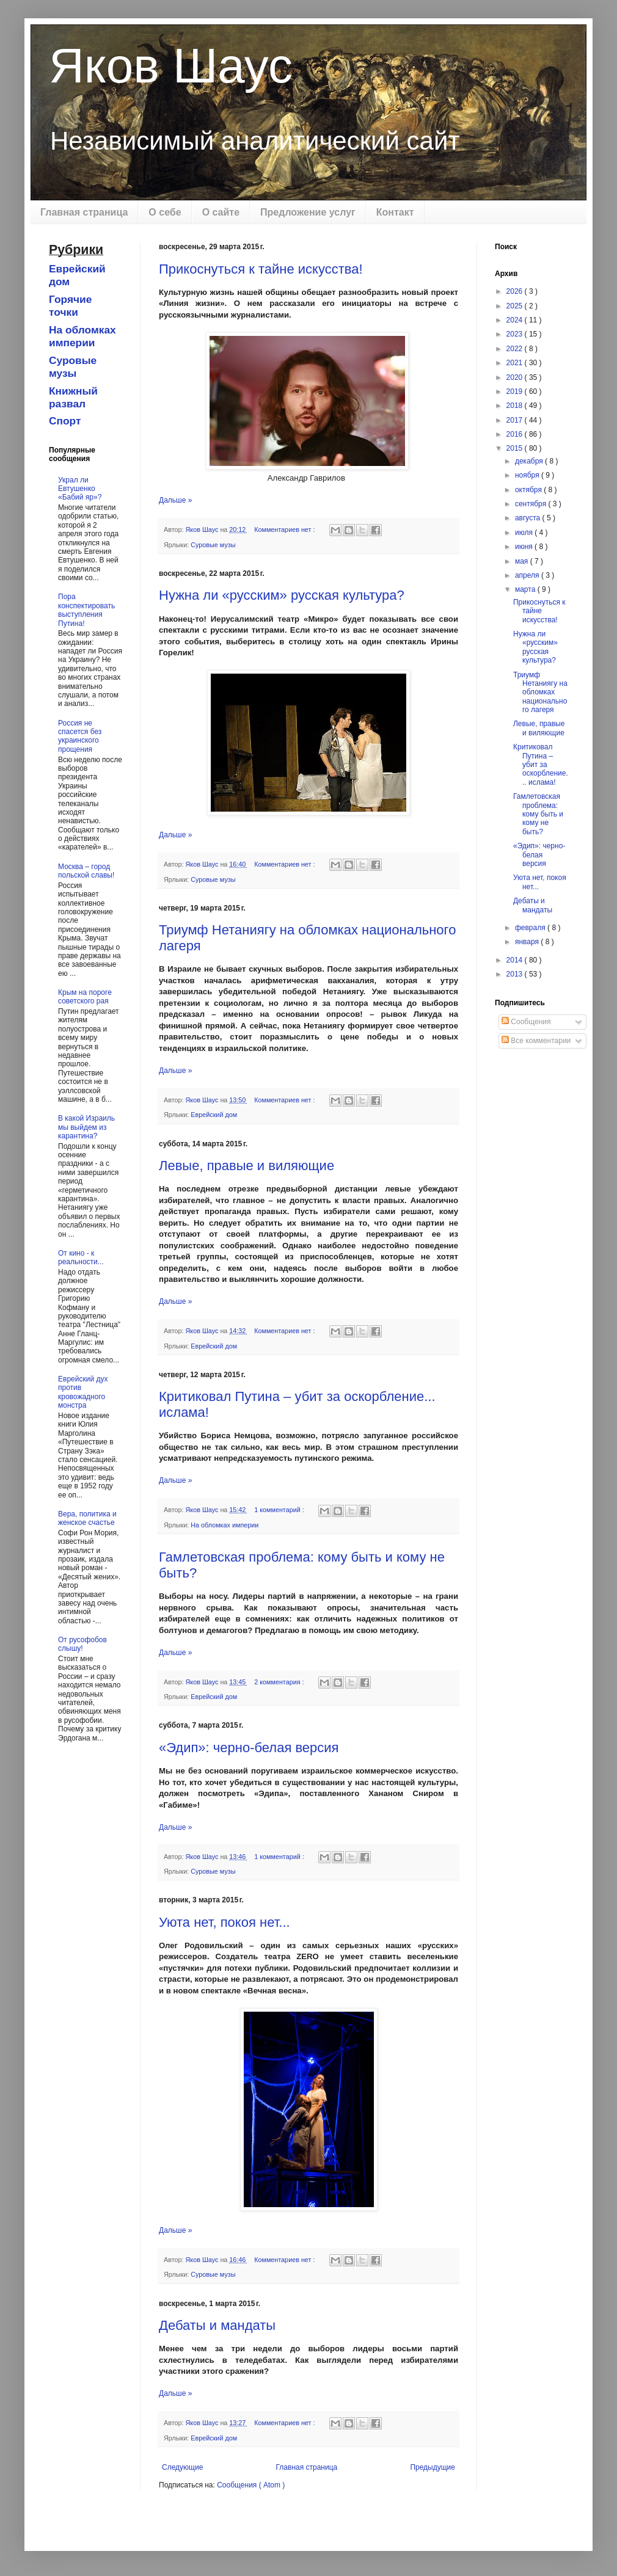 Image resolution: width=617 pixels, height=2576 pixels. I want to click on июня, so click(525, 546).